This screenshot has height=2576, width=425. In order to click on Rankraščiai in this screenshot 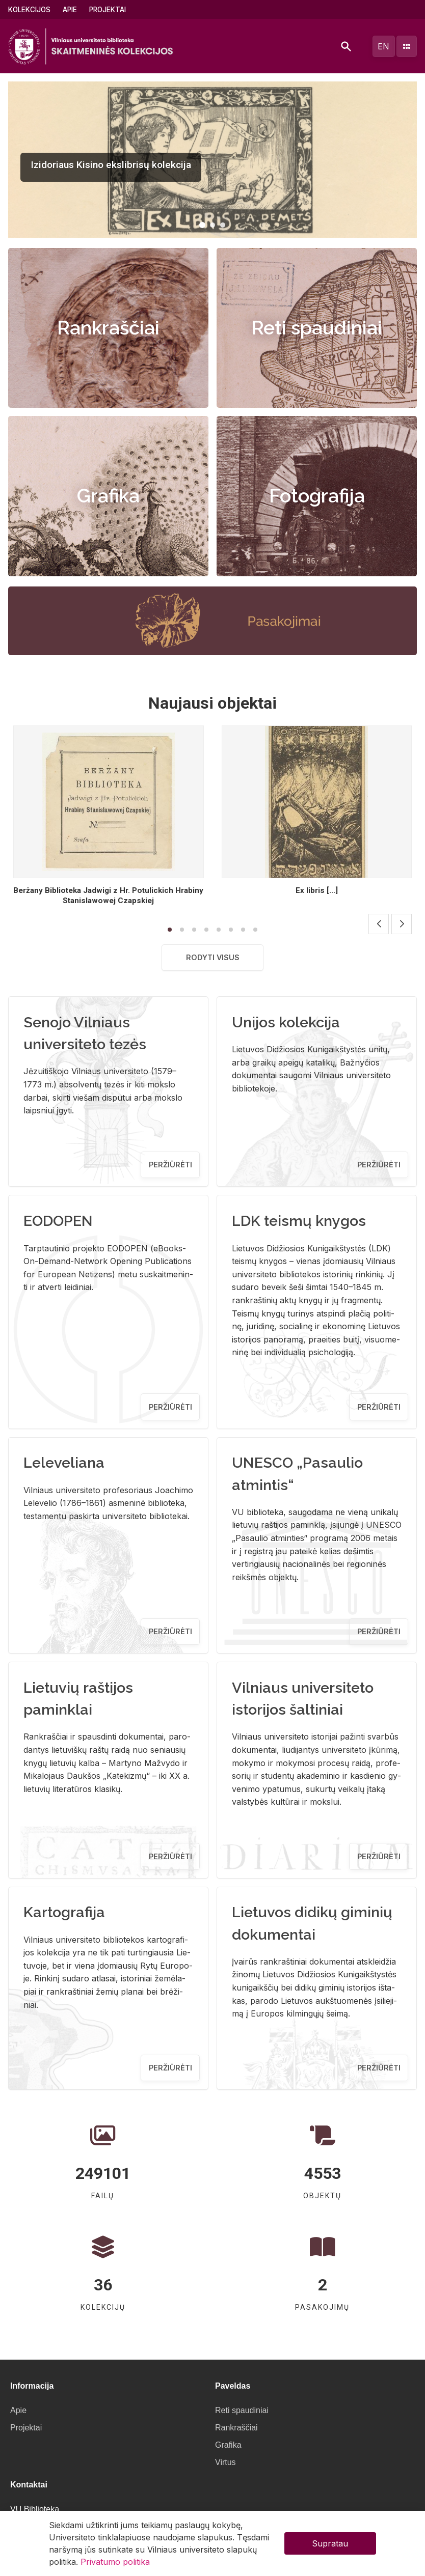, I will do `click(108, 328)`.